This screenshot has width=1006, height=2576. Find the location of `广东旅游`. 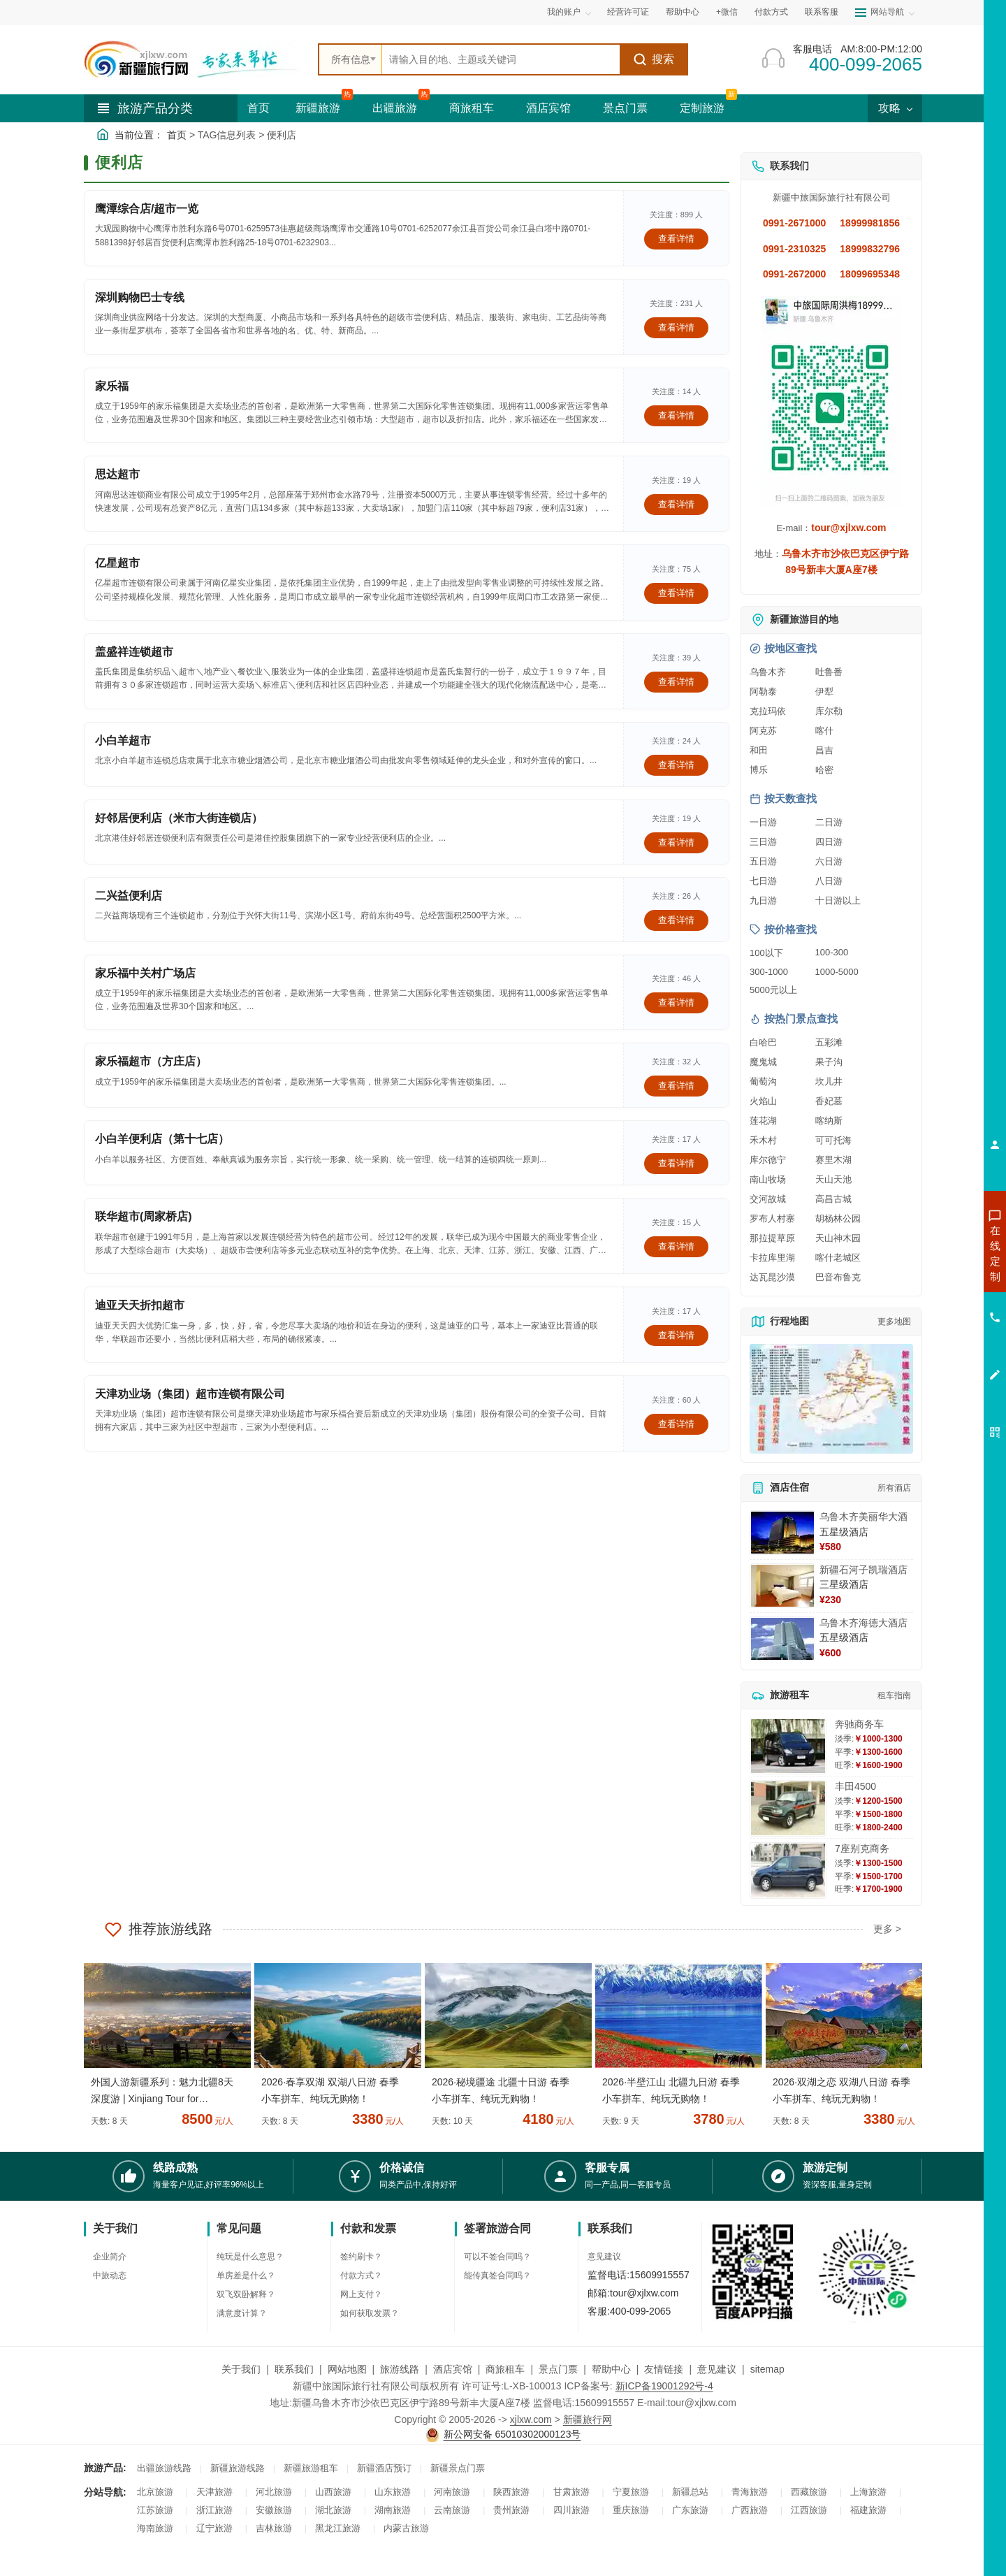

广东旅游 is located at coordinates (690, 2510).